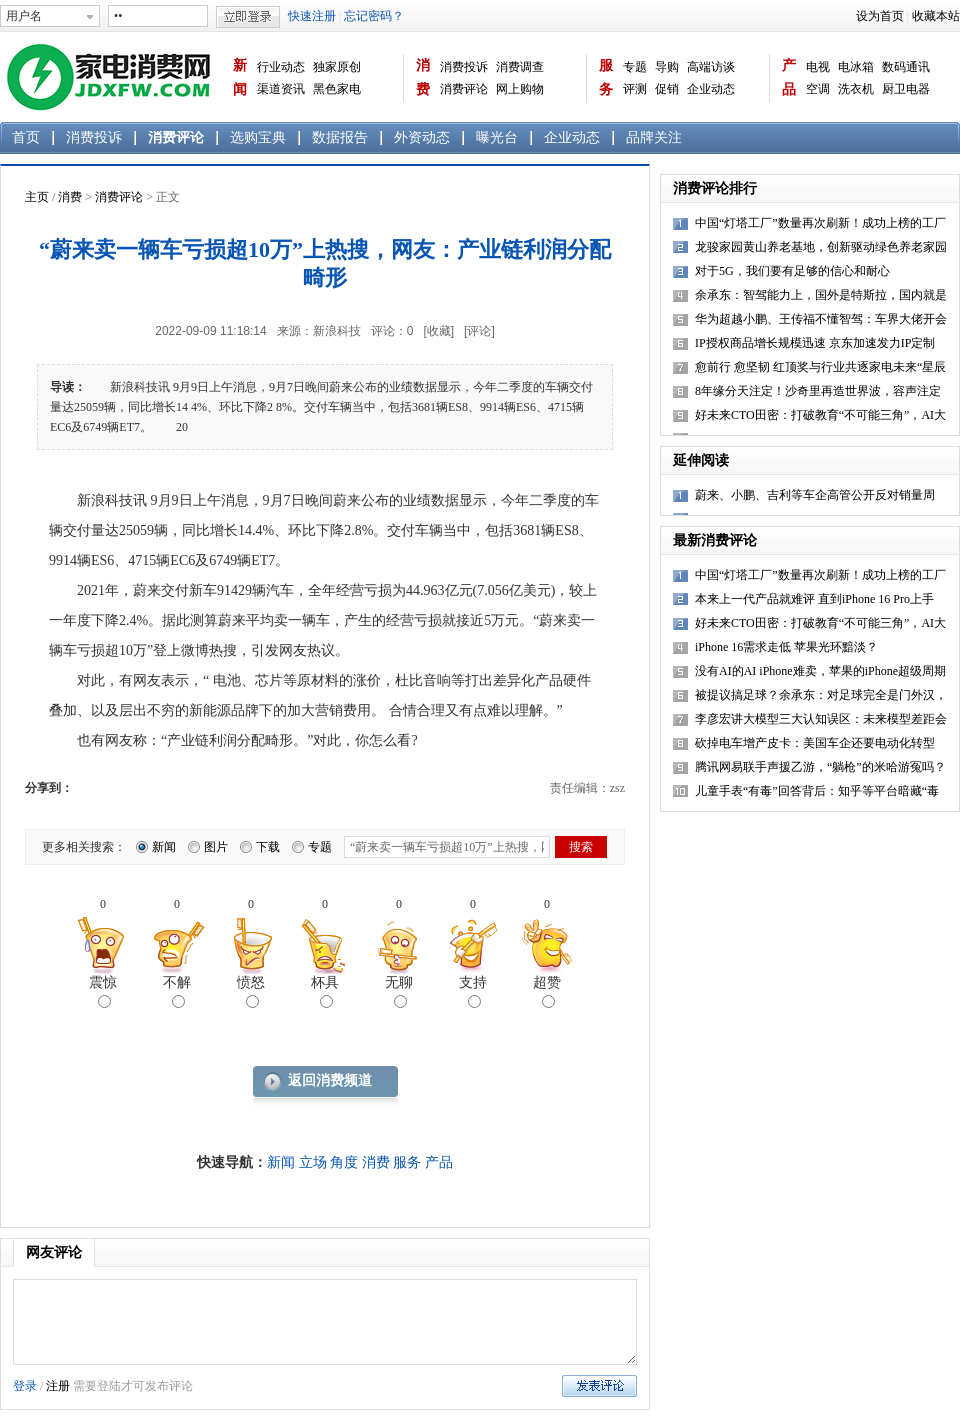 The image size is (960, 1420). What do you see at coordinates (818, 89) in the screenshot?
I see `空调` at bounding box center [818, 89].